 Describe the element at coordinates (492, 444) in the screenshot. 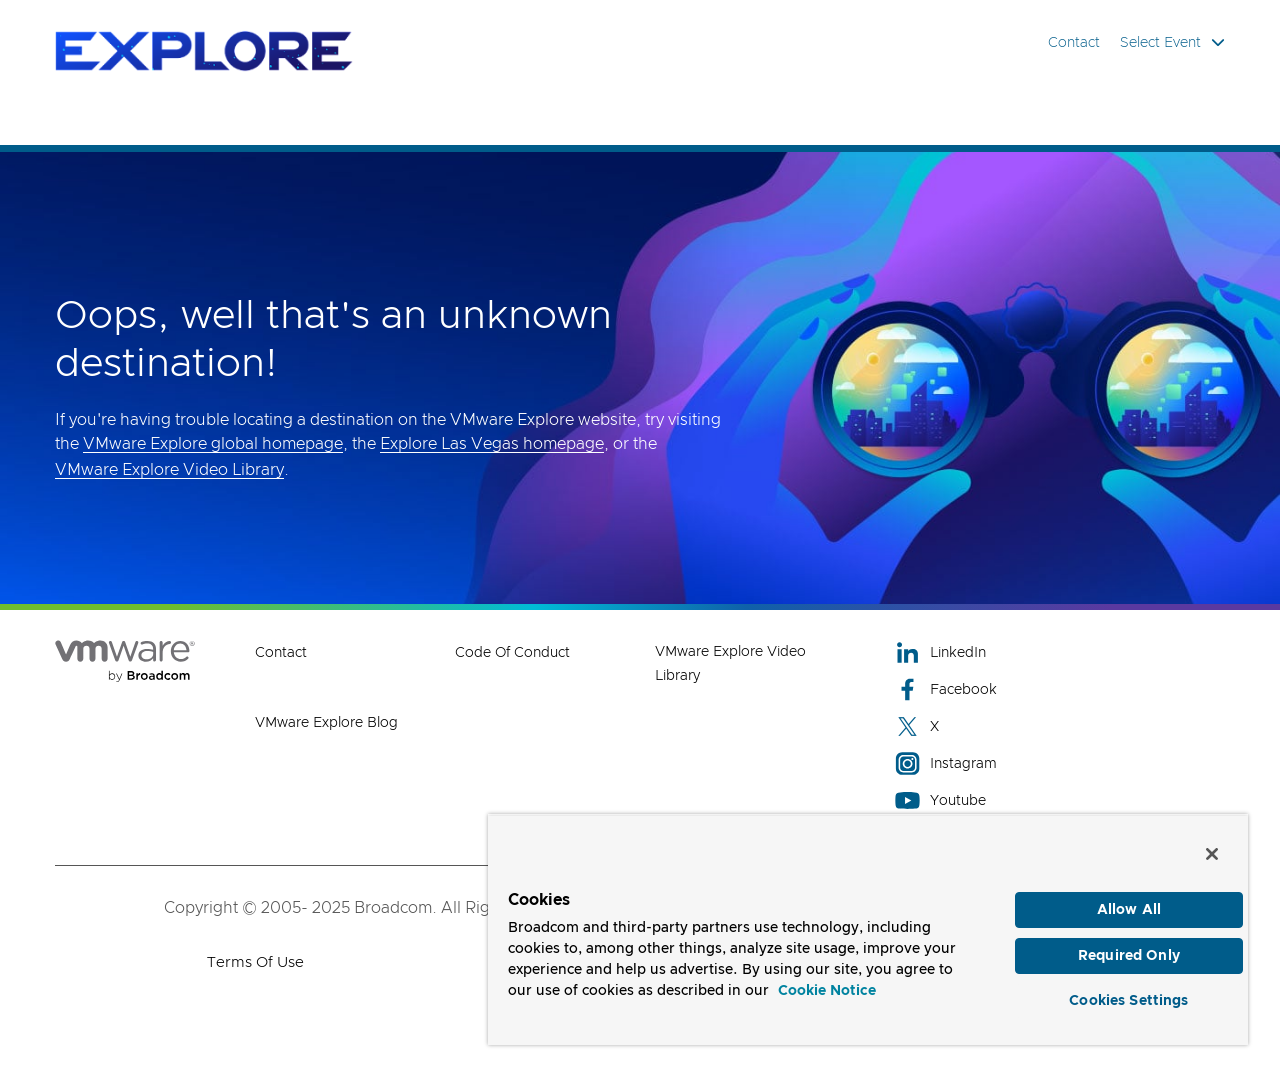

I see `Explore Las Vegas homepage` at that location.